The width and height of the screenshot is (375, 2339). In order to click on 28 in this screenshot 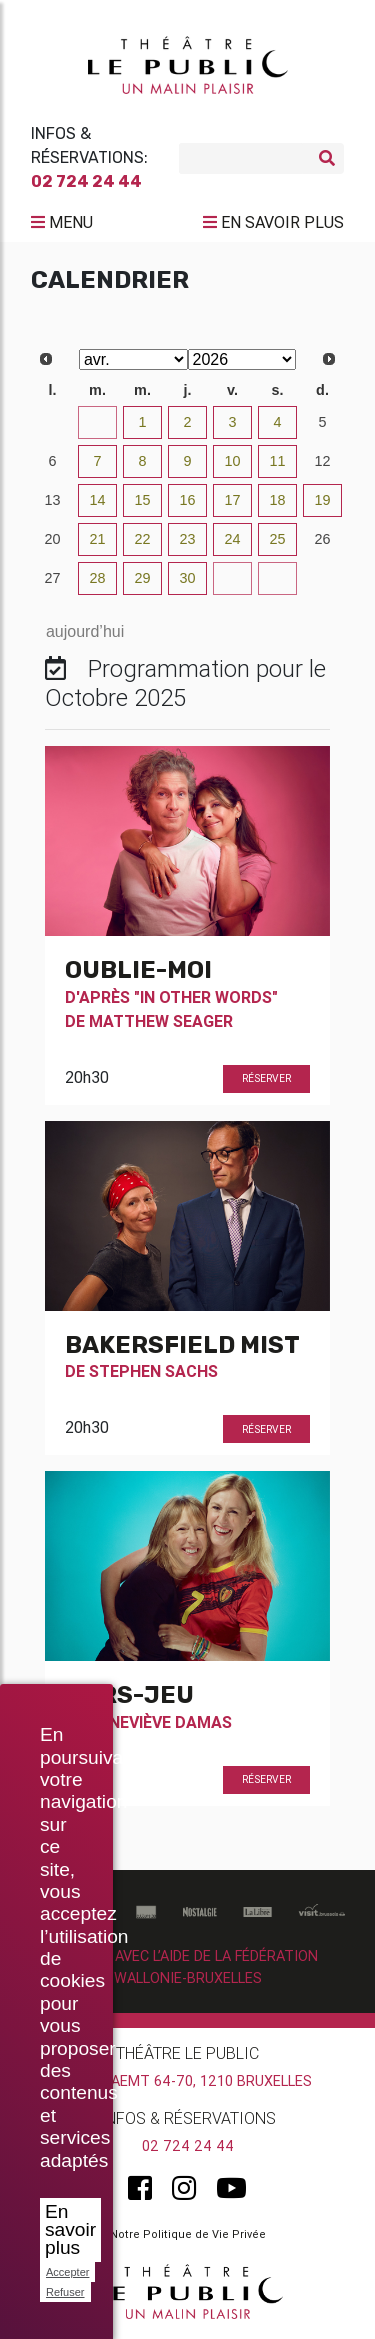, I will do `click(97, 578)`.